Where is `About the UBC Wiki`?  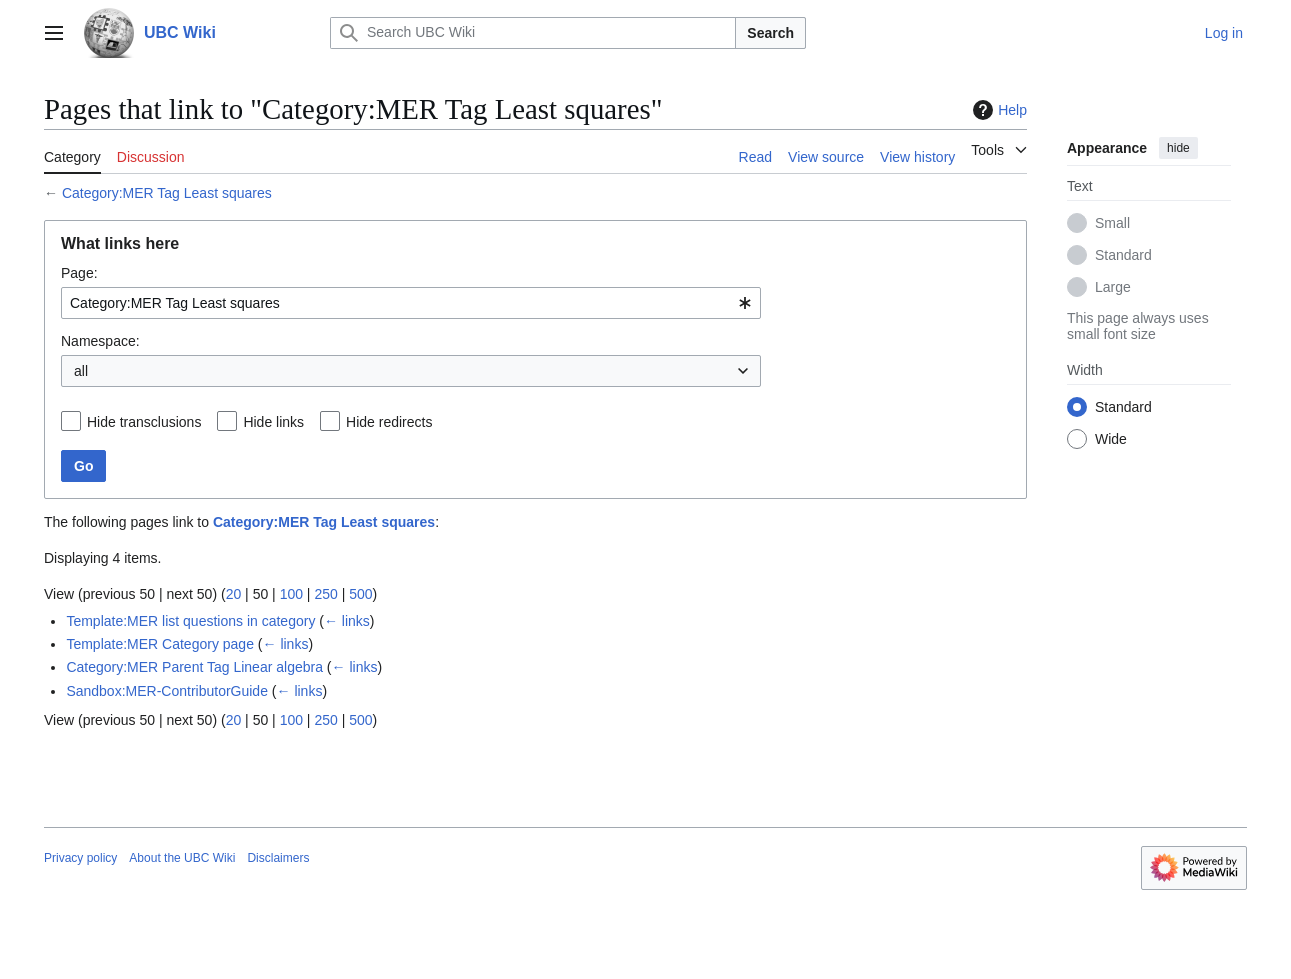 About the UBC Wiki is located at coordinates (182, 858).